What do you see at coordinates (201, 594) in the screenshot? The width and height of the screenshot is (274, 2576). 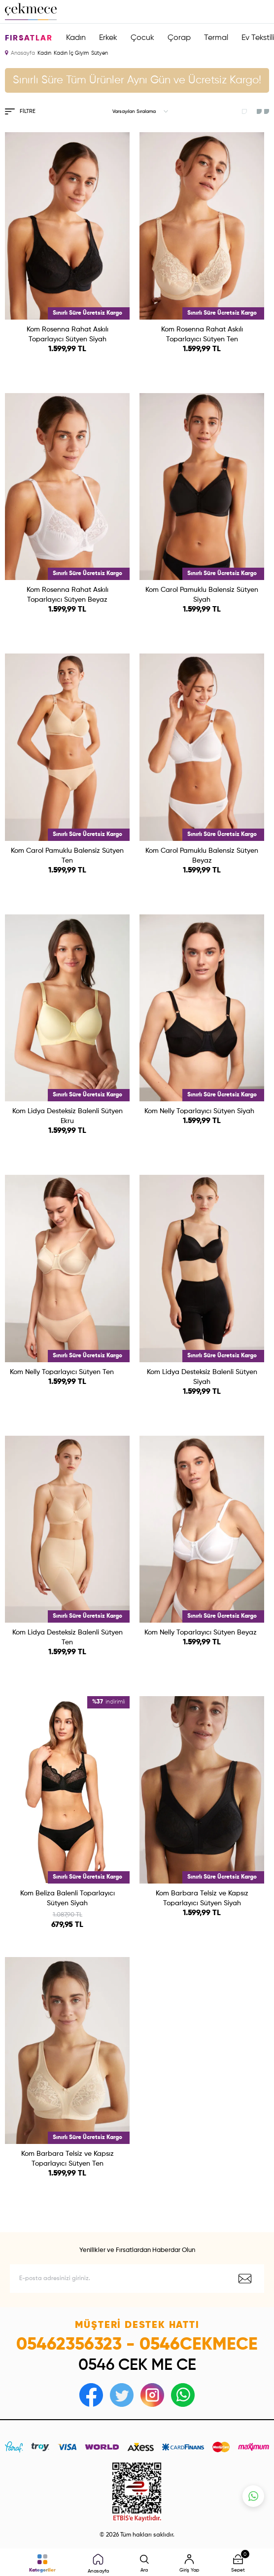 I see `Kom Carol Pamuklu Balensiz Sütyen Siyah` at bounding box center [201, 594].